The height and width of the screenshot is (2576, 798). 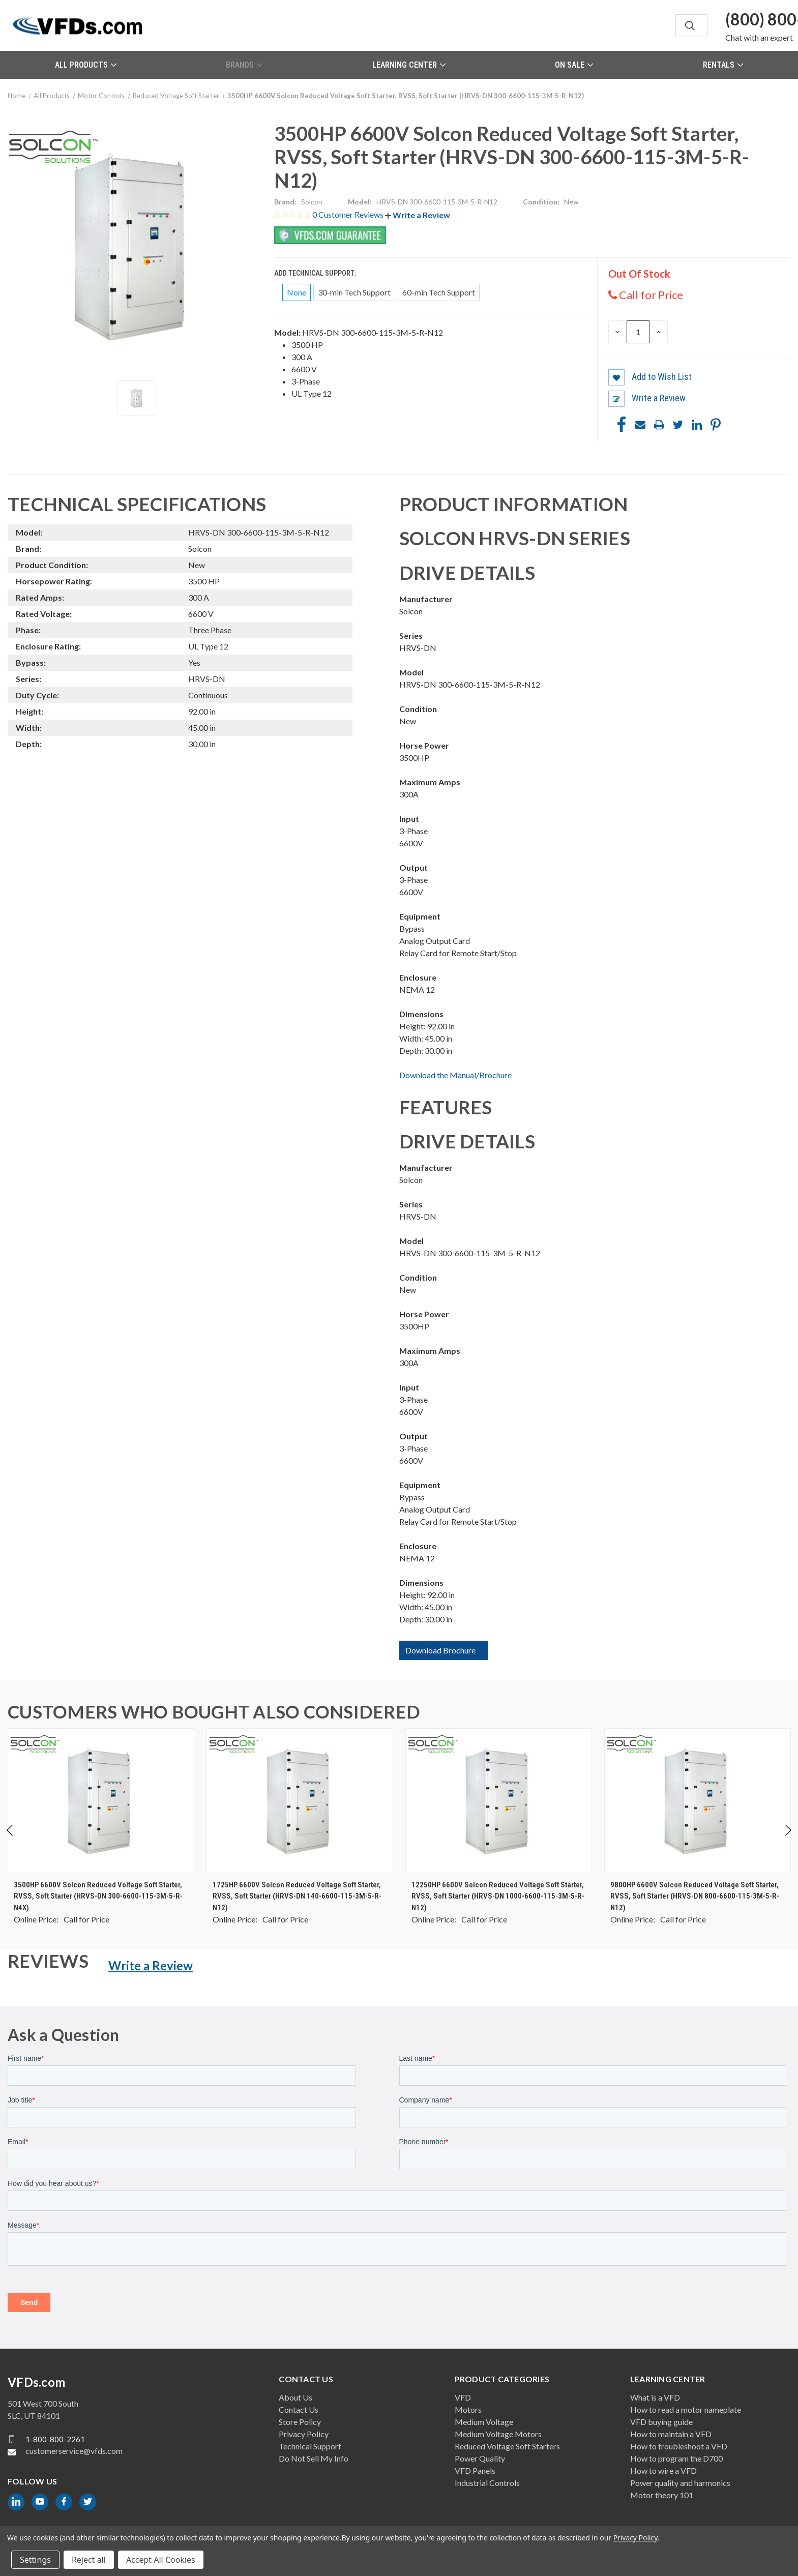 I want to click on What is a VFD, so click(x=655, y=2397).